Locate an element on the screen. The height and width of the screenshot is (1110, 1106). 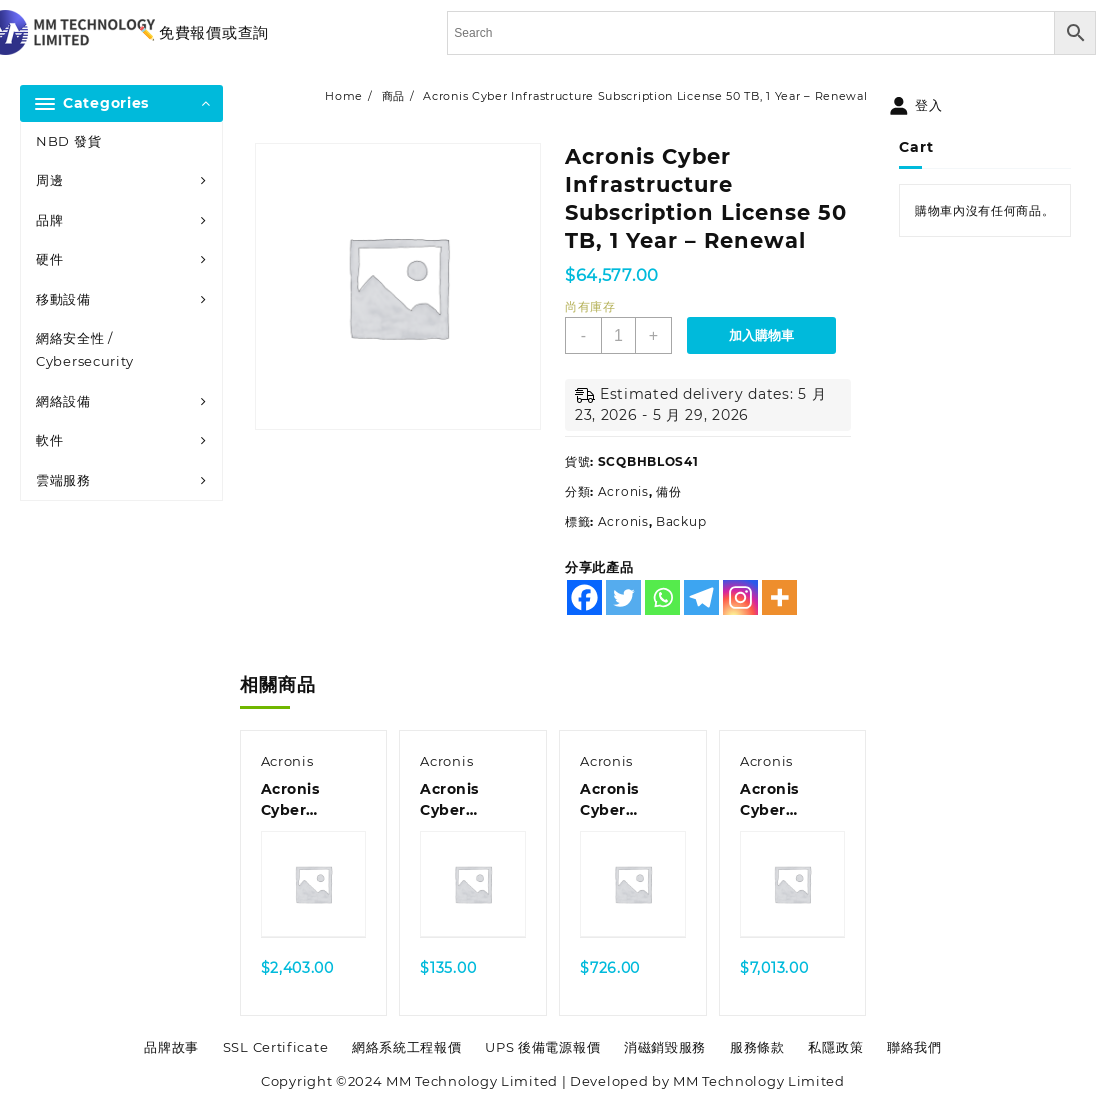
移動設備 is located at coordinates (63, 299).